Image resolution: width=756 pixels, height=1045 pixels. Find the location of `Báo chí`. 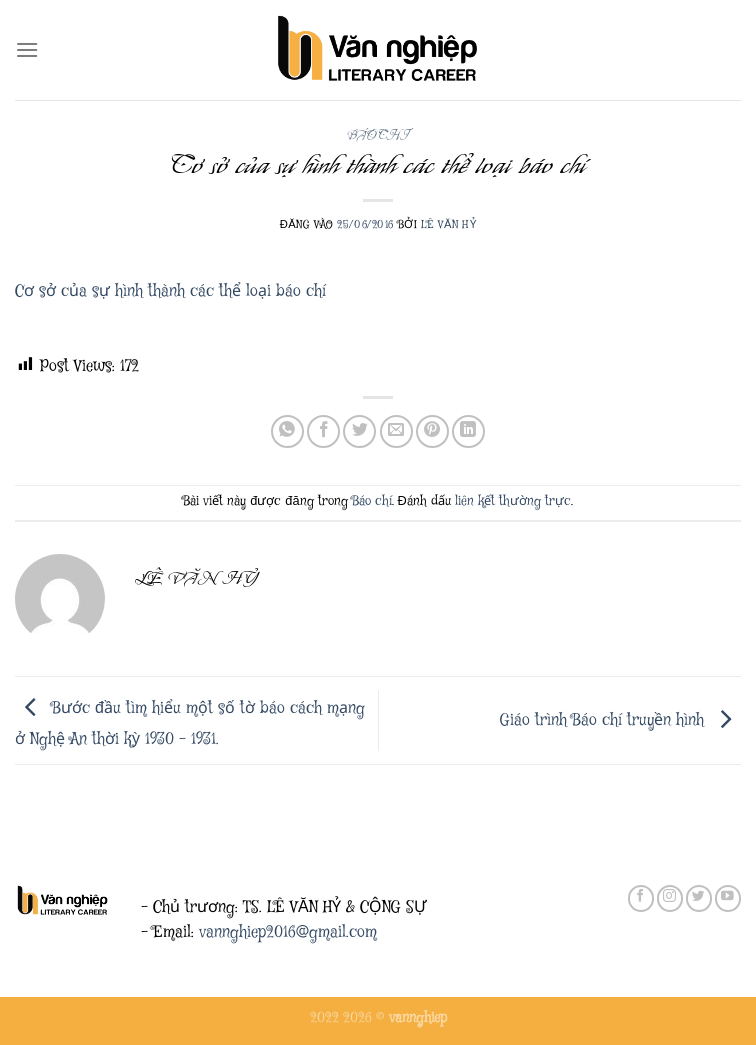

Báo chí is located at coordinates (378, 135).